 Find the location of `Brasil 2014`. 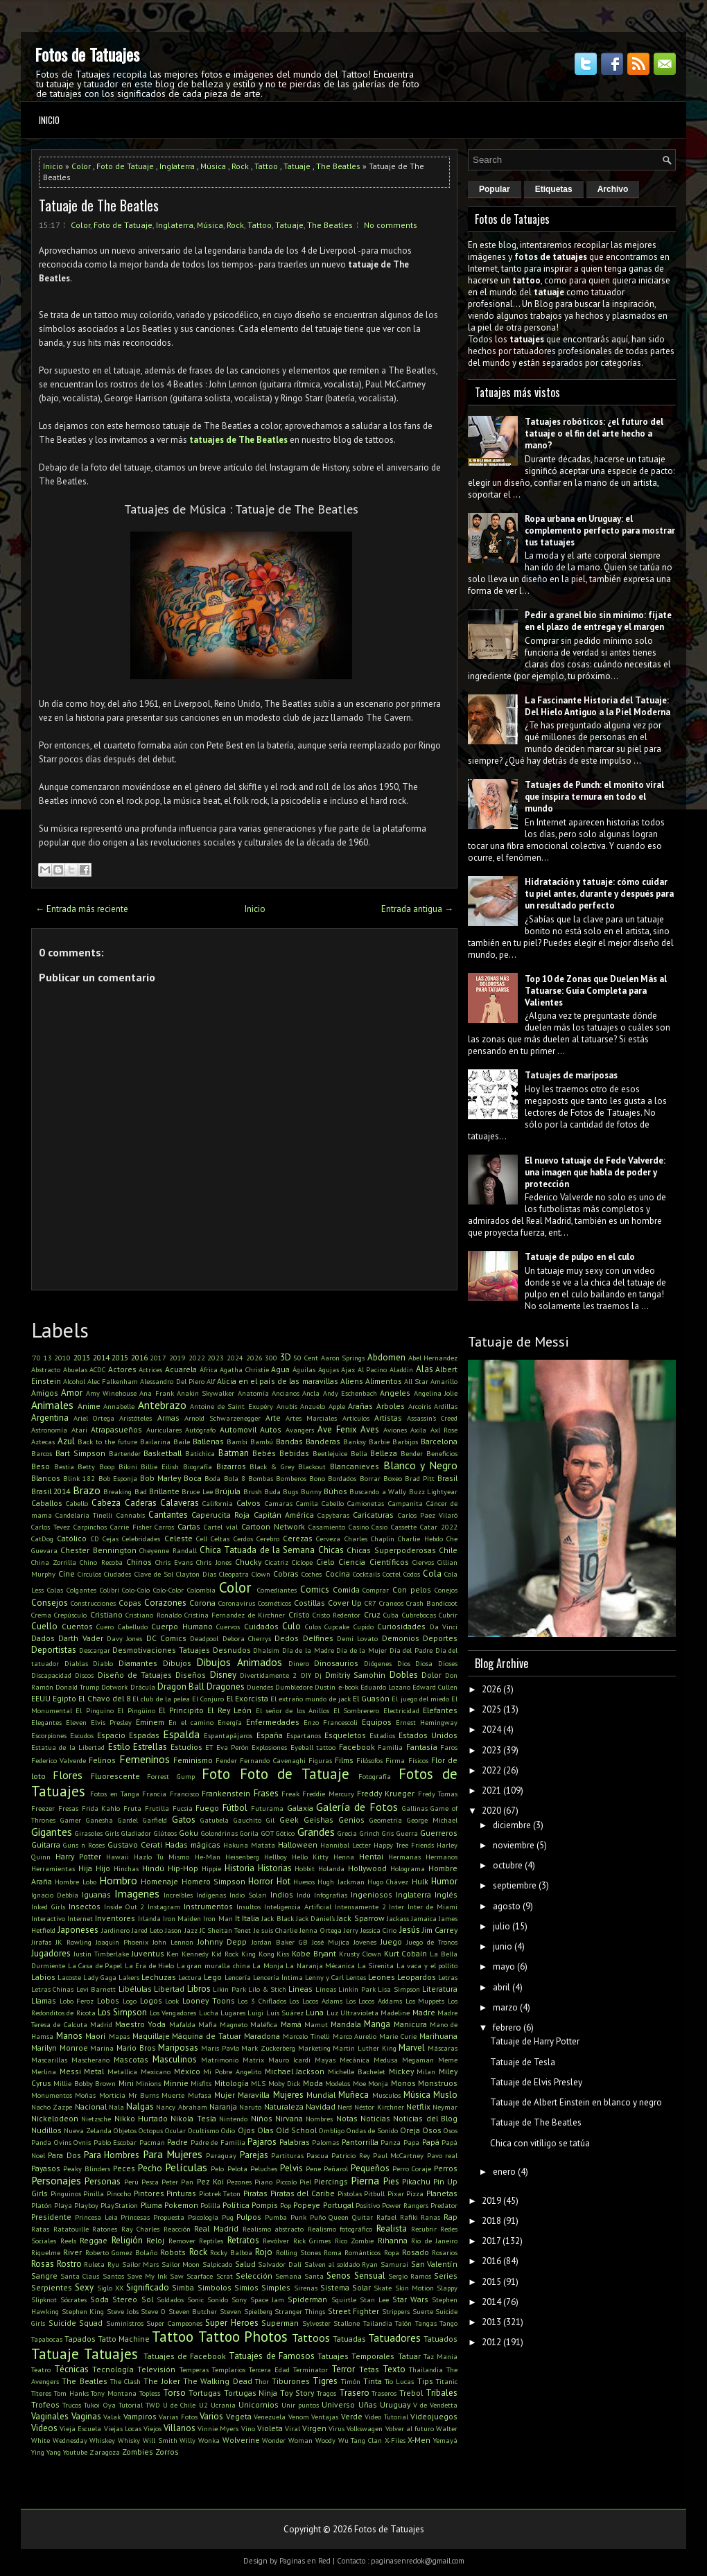

Brasil 2014 is located at coordinates (50, 1491).